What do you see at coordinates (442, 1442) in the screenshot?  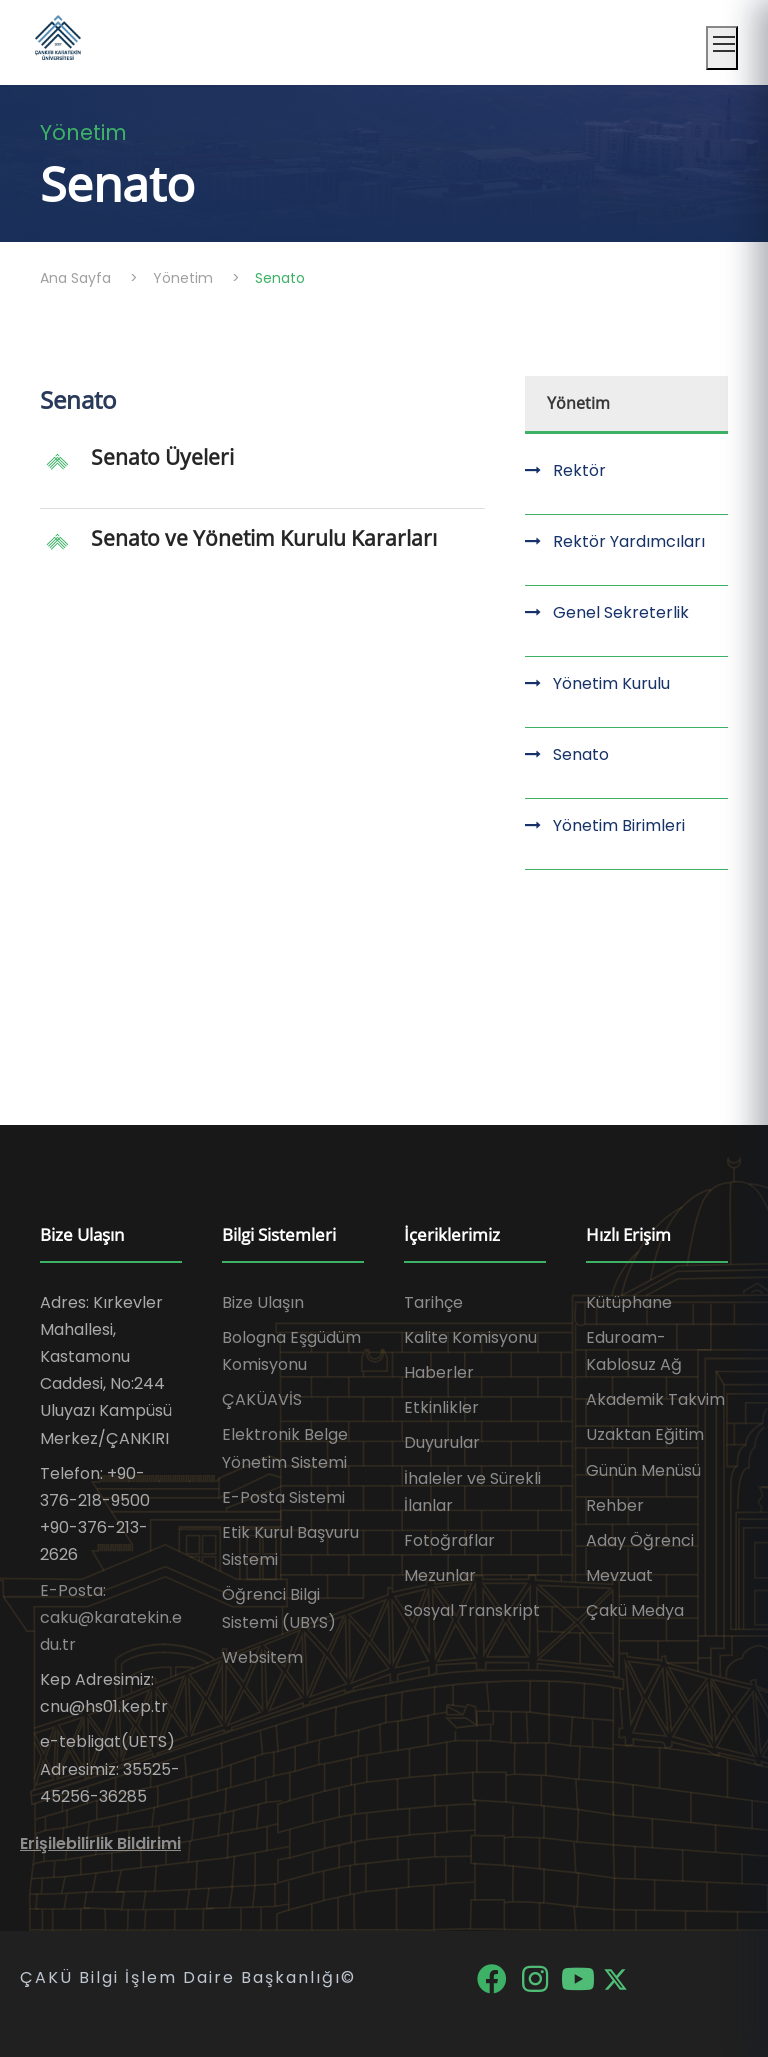 I see `Duyurular` at bounding box center [442, 1442].